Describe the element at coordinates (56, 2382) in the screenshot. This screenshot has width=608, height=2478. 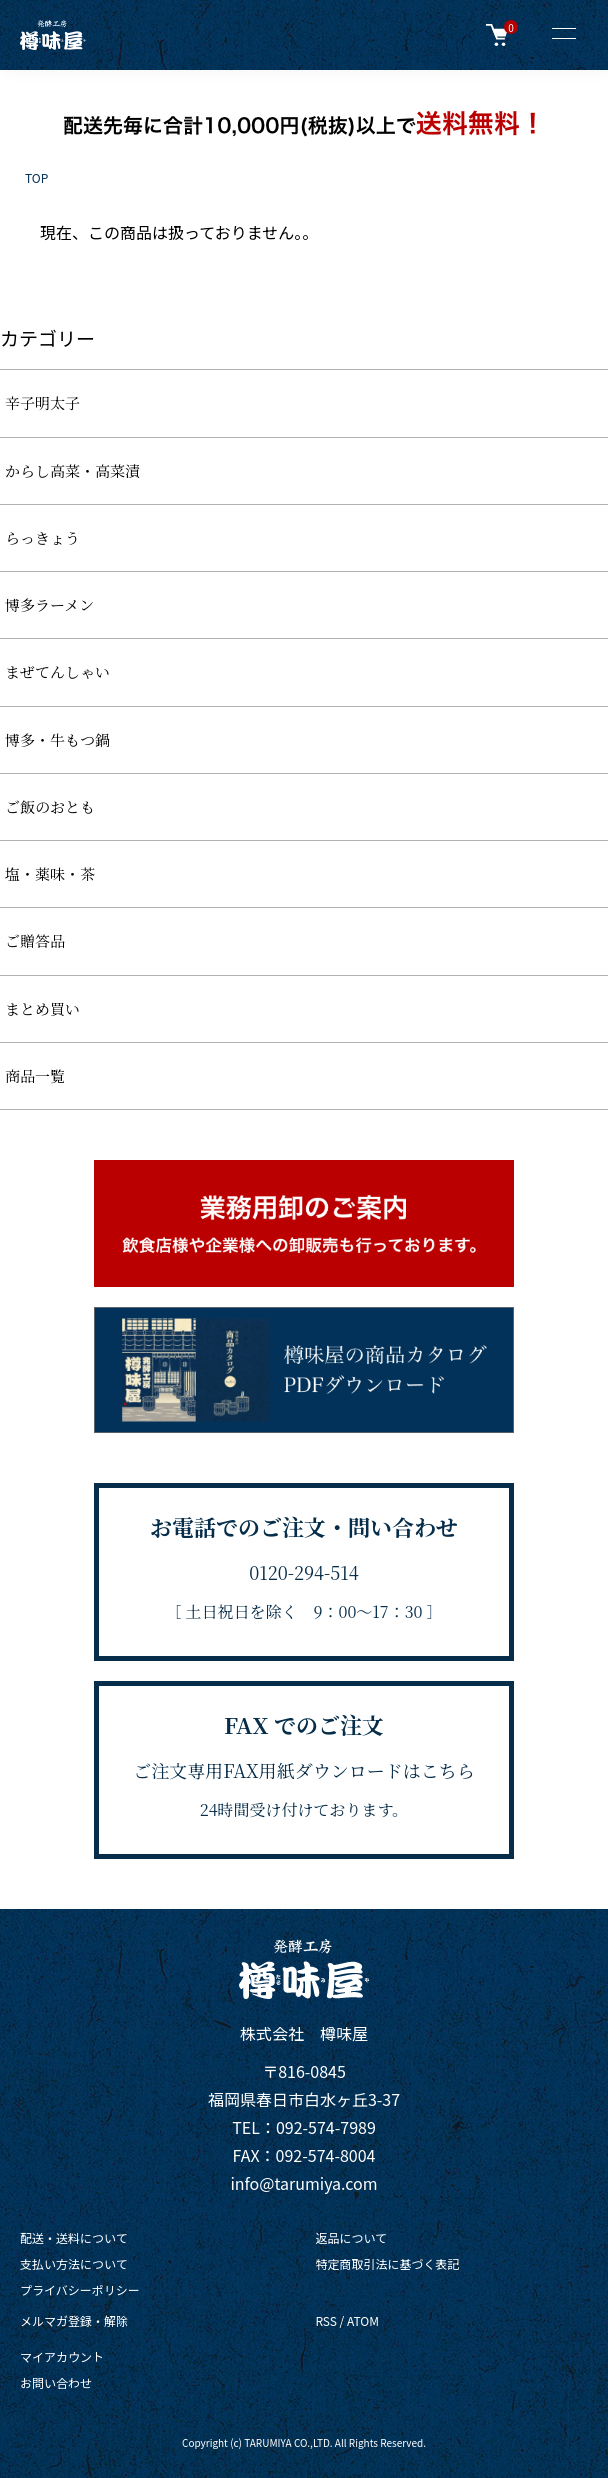
I see `お問い合わせ` at that location.